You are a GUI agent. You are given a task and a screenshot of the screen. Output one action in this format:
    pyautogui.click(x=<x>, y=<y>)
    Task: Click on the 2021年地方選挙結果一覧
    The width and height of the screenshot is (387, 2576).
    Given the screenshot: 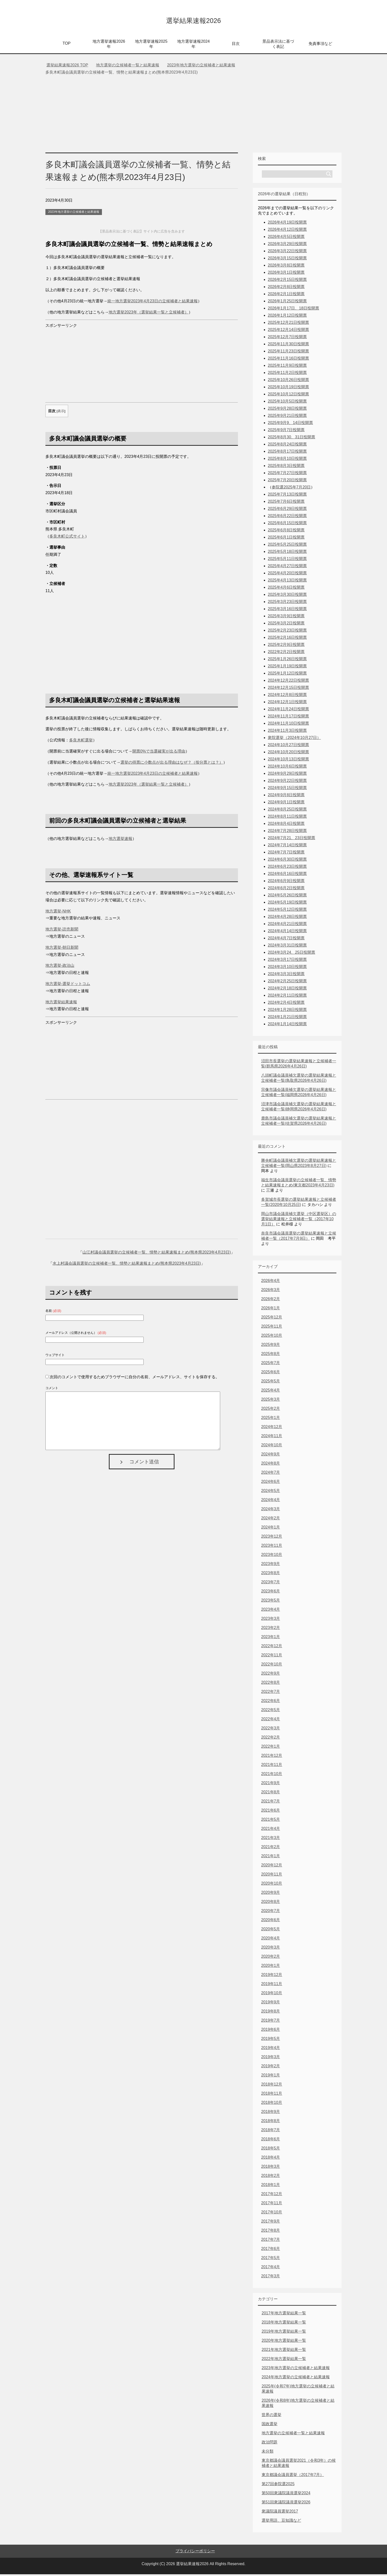 What is the action you would take?
    pyautogui.click(x=284, y=2351)
    